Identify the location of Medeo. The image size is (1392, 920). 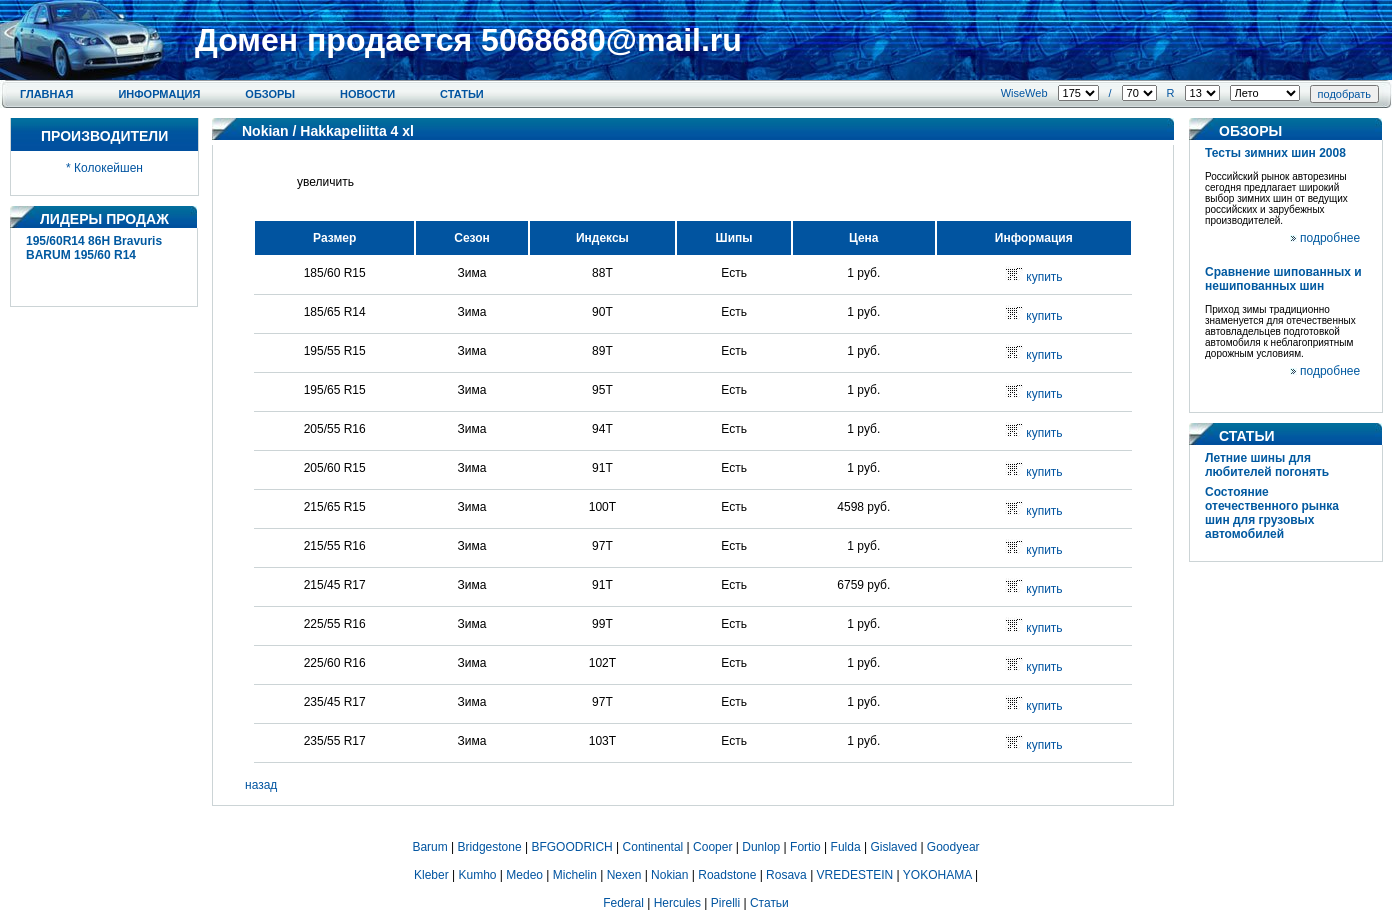
(524, 875).